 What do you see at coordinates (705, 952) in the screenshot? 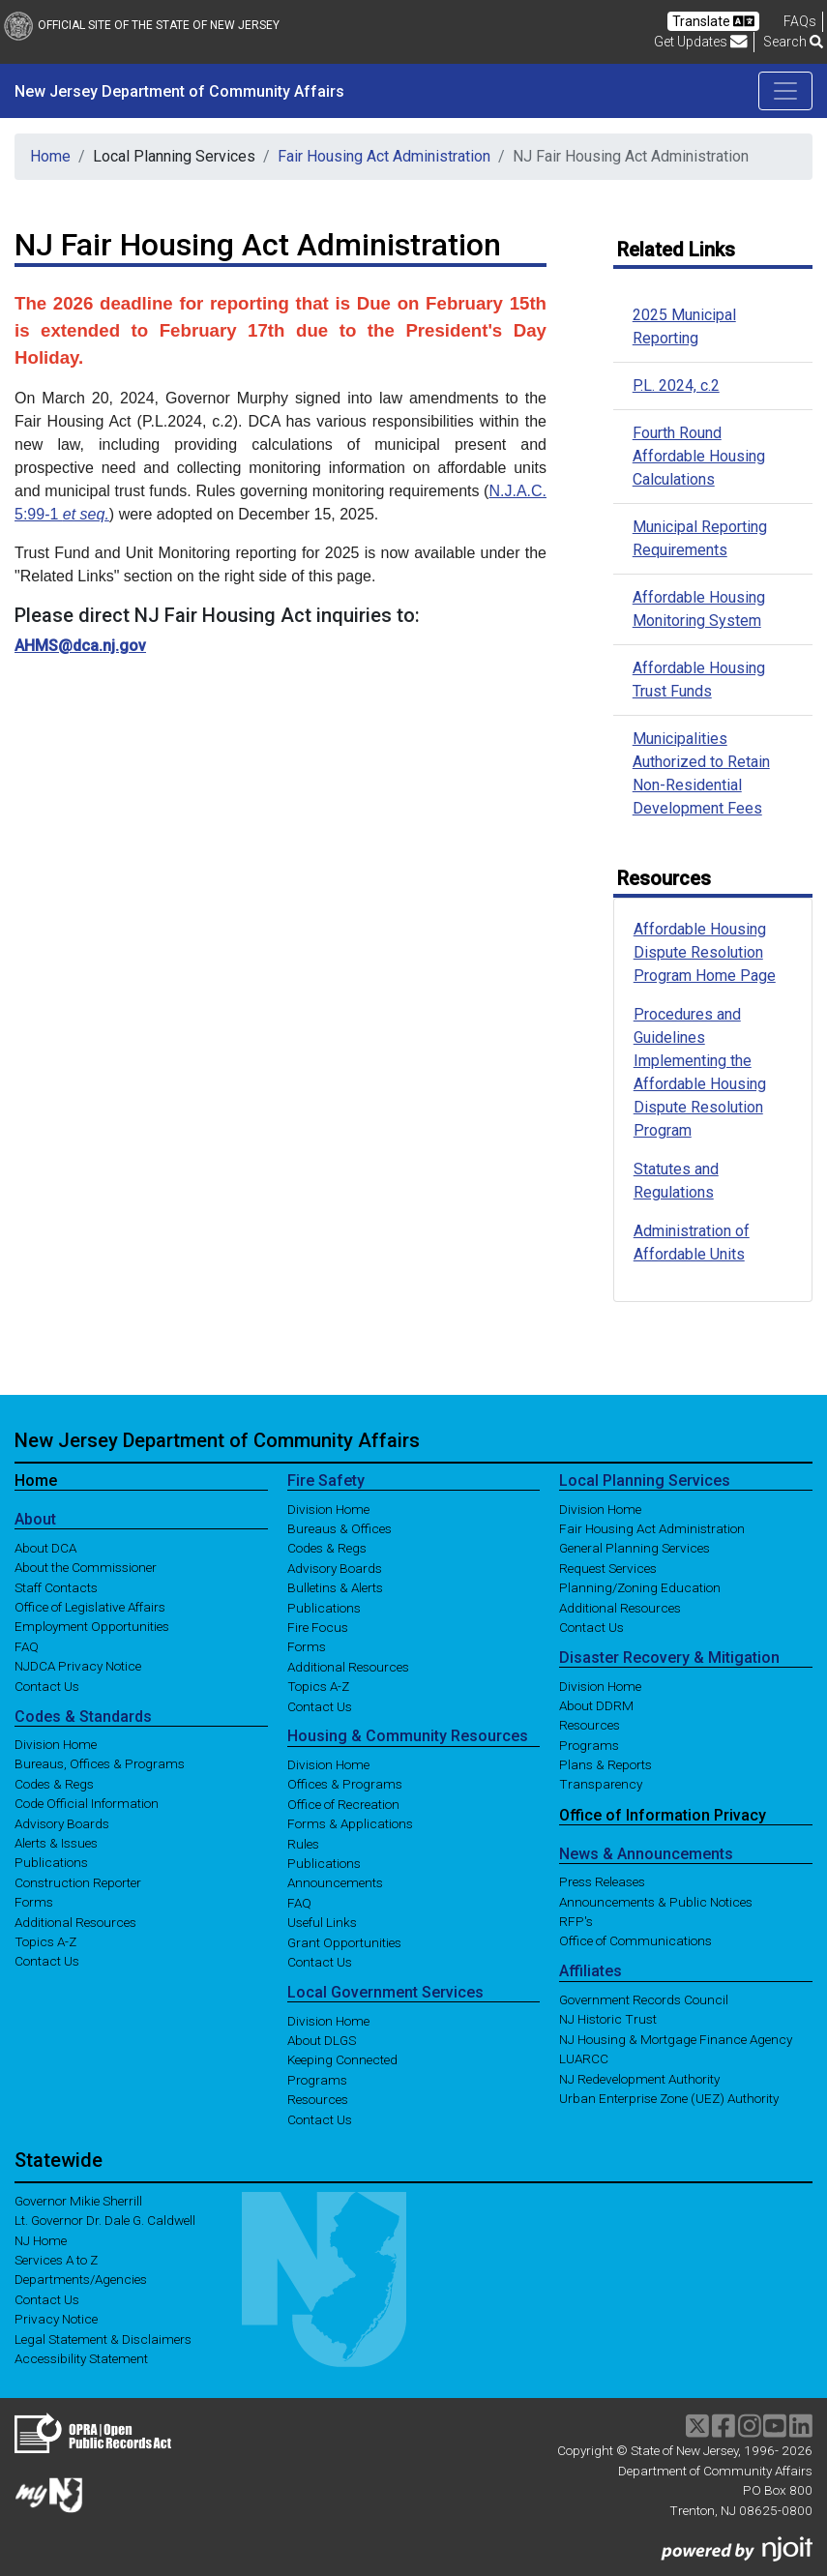
I see `Affordable Housing Dispute Resolution Program Home Page` at bounding box center [705, 952].